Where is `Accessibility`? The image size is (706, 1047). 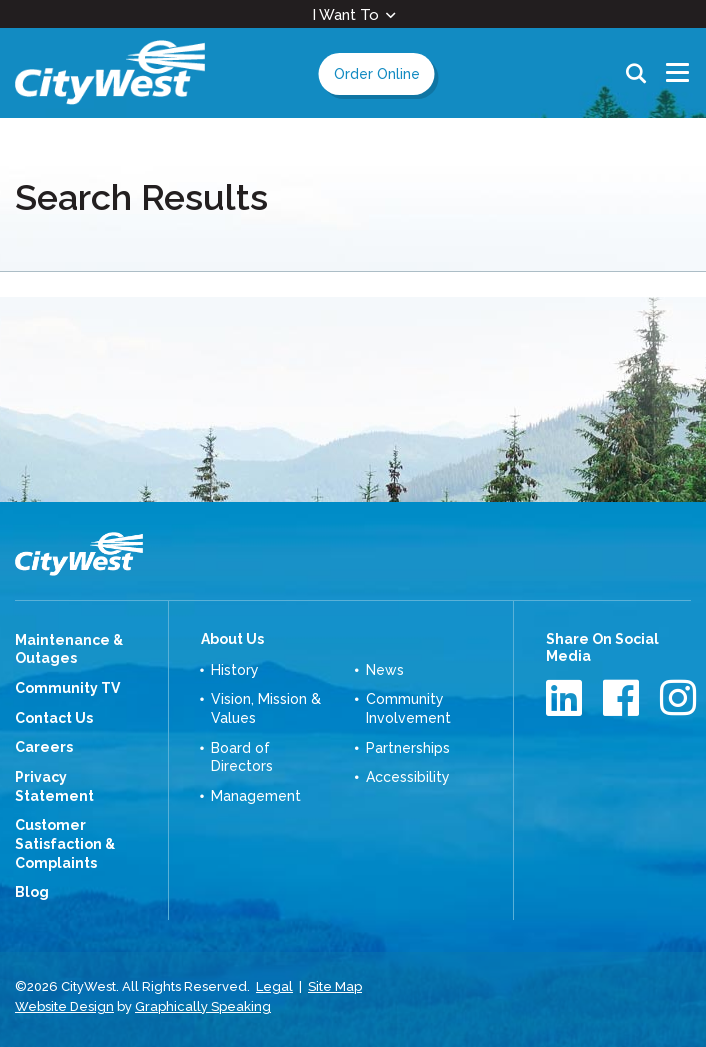
Accessibility is located at coordinates (408, 777).